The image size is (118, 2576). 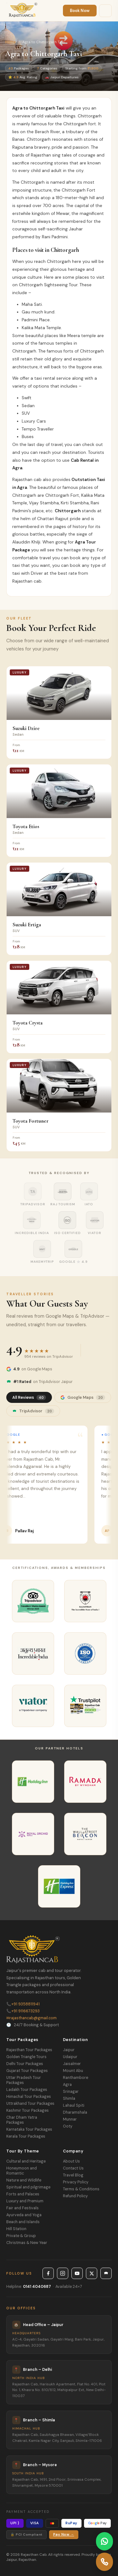 I want to click on About Us, so click(x=71, y=2161).